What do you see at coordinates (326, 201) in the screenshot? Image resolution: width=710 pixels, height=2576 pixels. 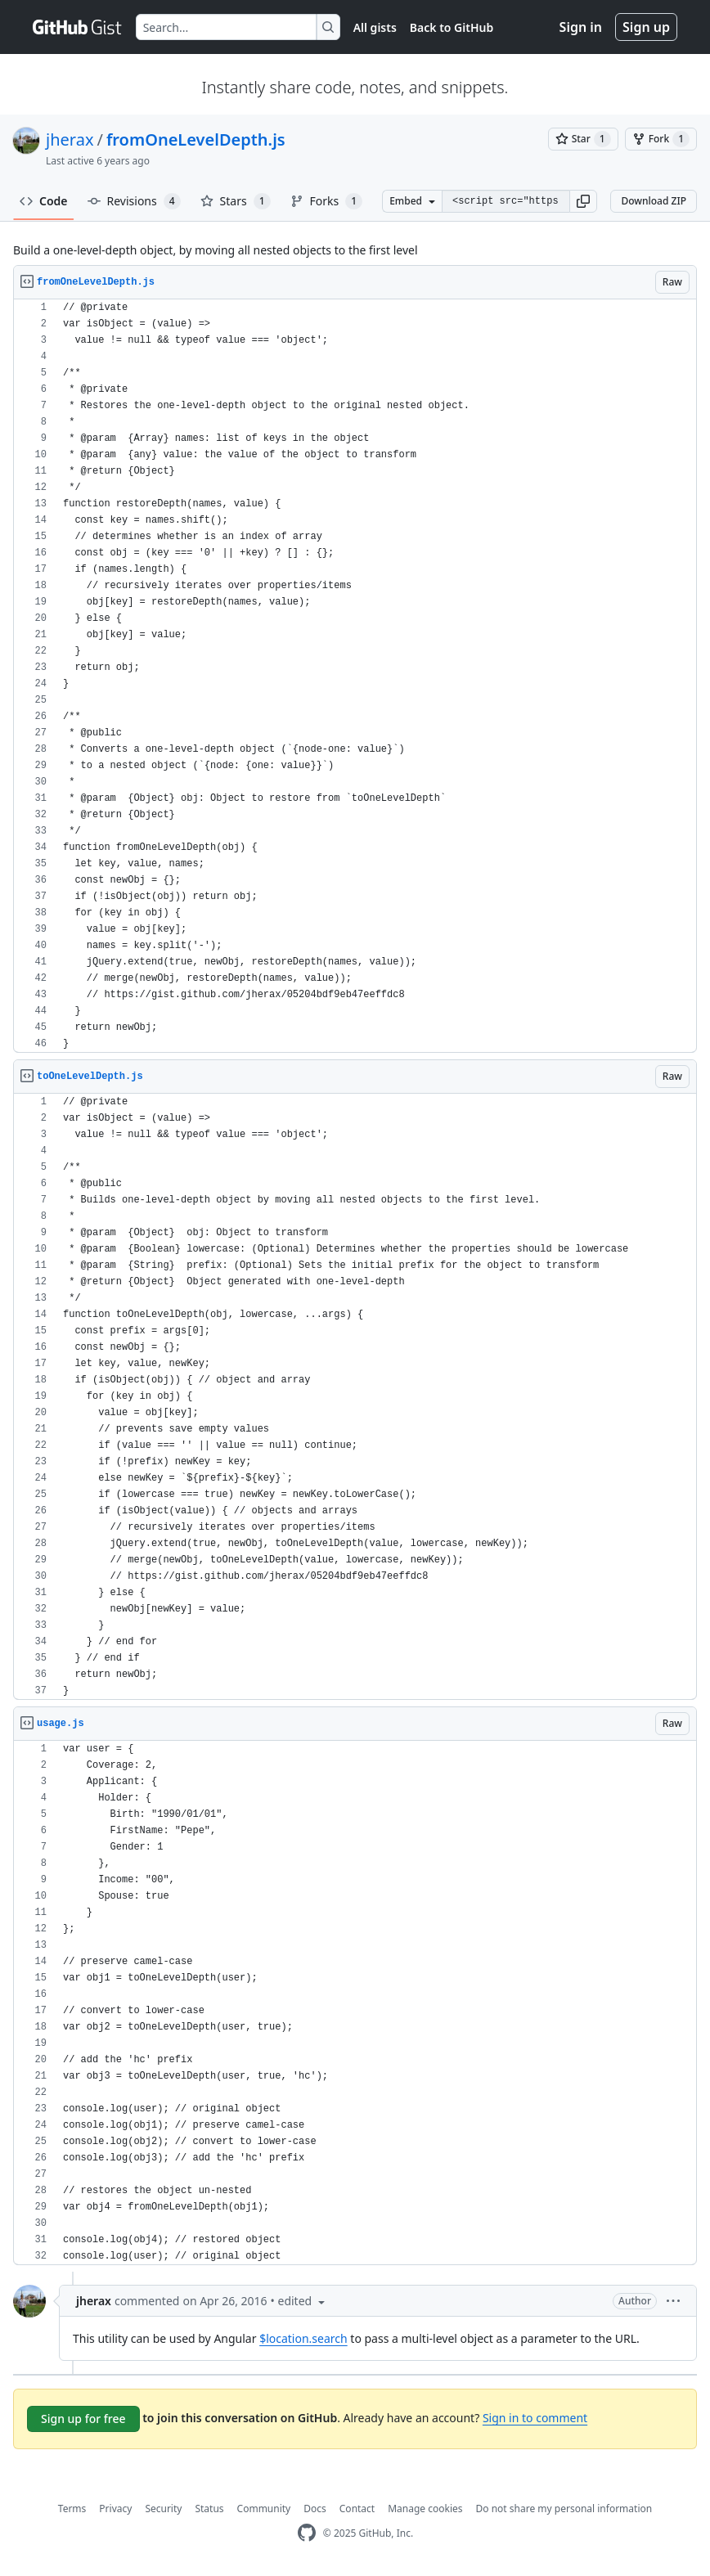 I see `Forks` at bounding box center [326, 201].